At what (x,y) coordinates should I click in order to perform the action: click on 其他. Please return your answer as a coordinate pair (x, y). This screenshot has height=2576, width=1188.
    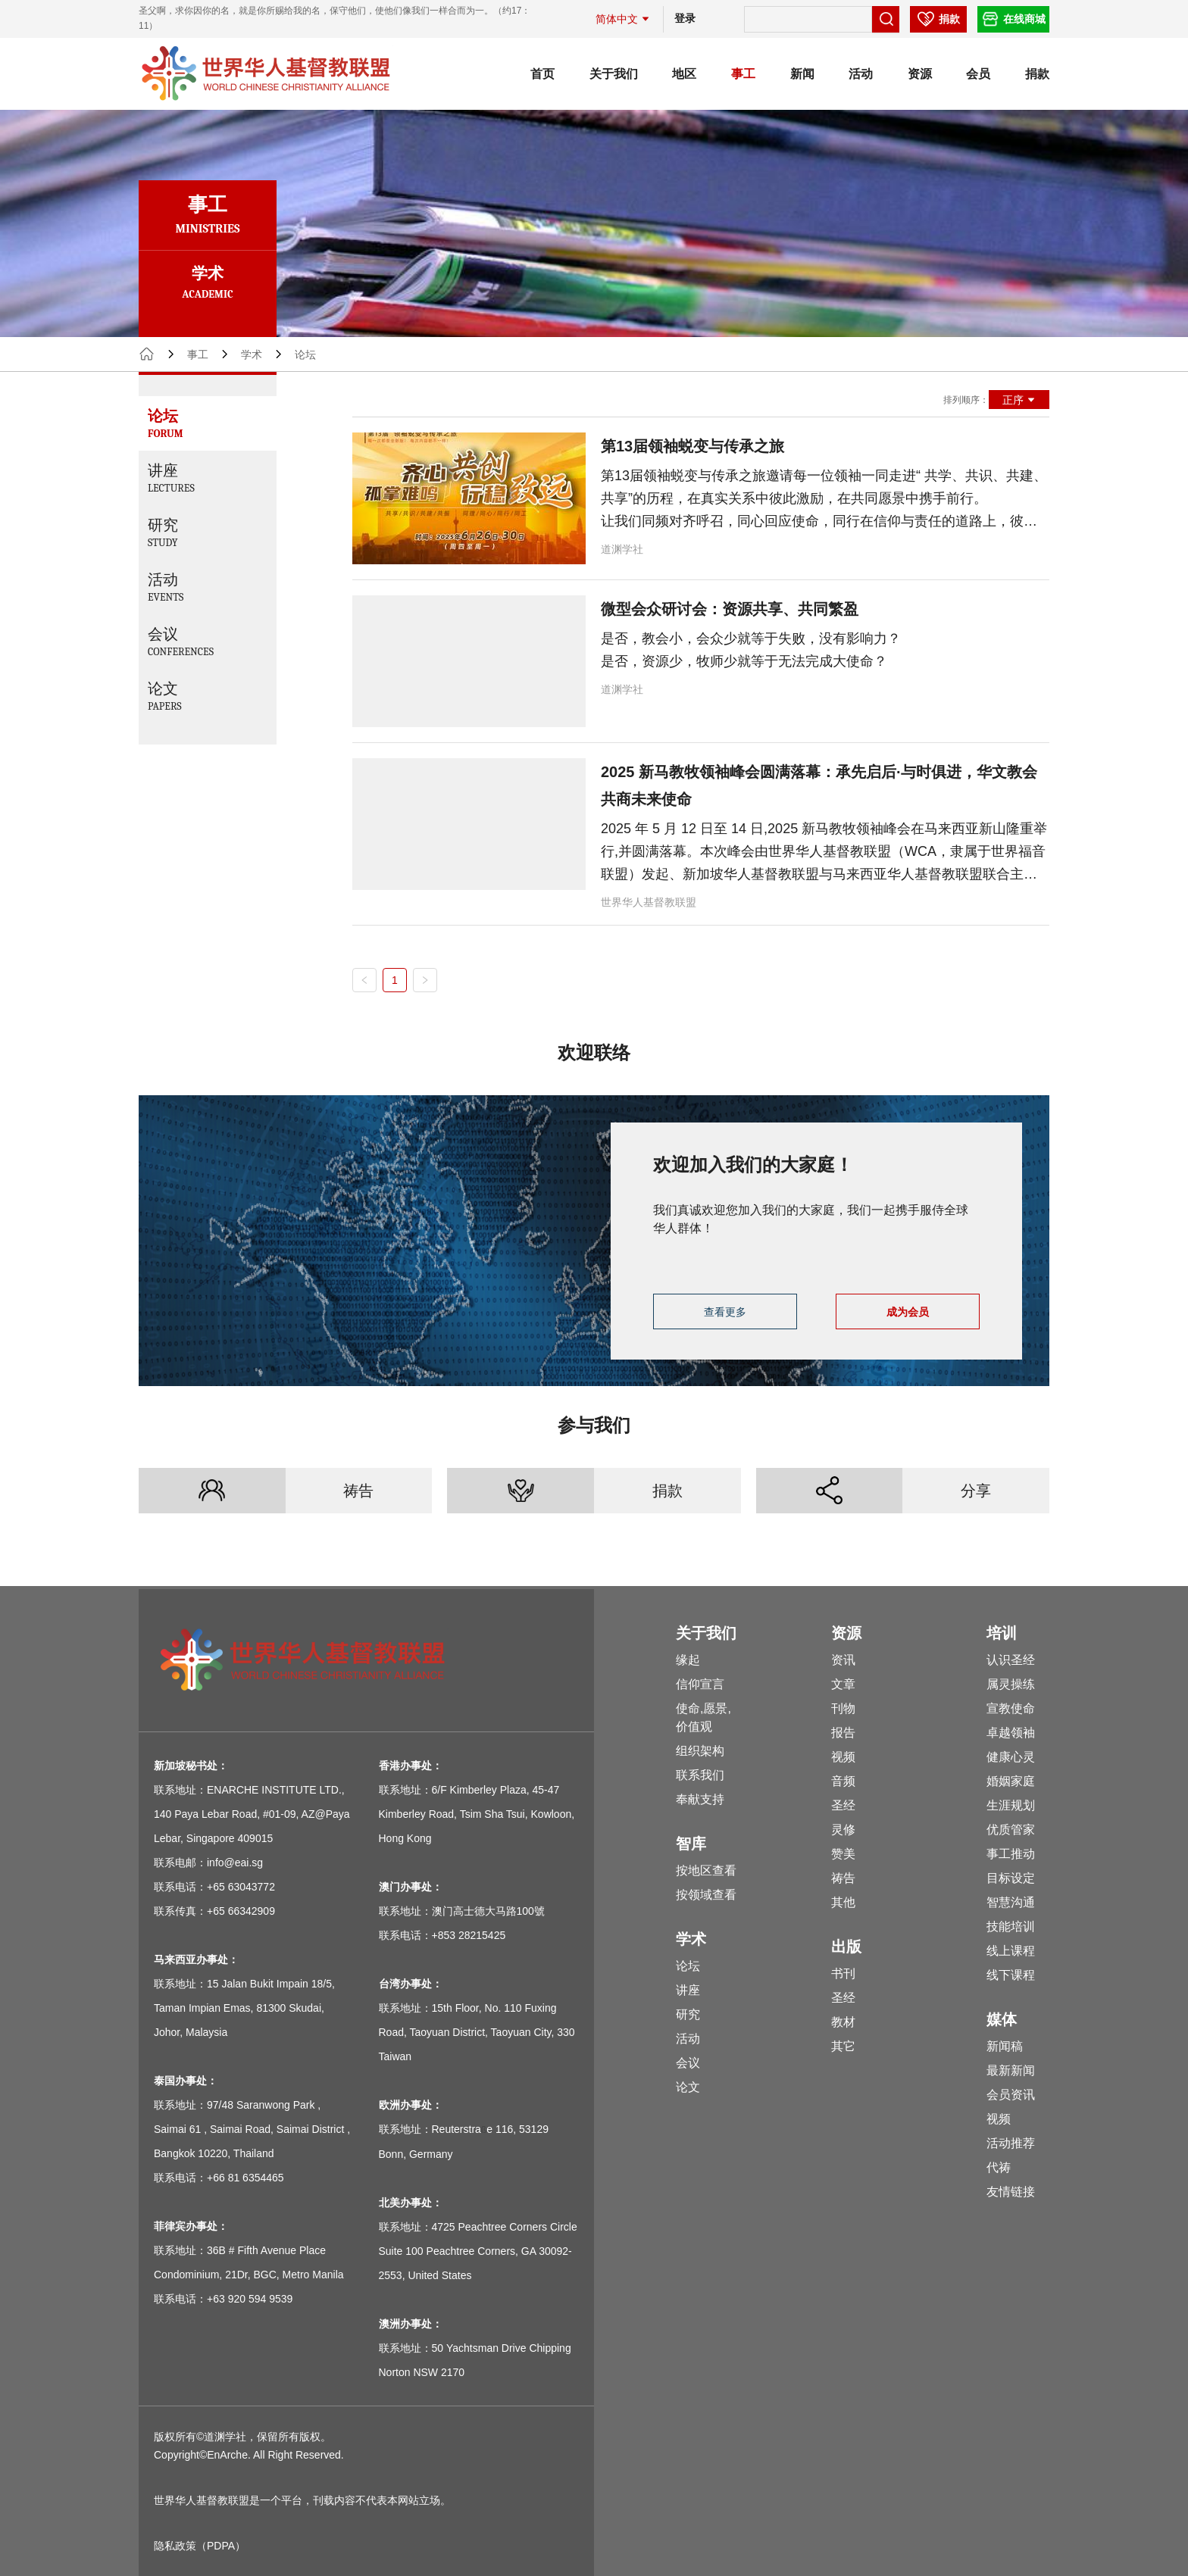
    Looking at the image, I should click on (843, 1902).